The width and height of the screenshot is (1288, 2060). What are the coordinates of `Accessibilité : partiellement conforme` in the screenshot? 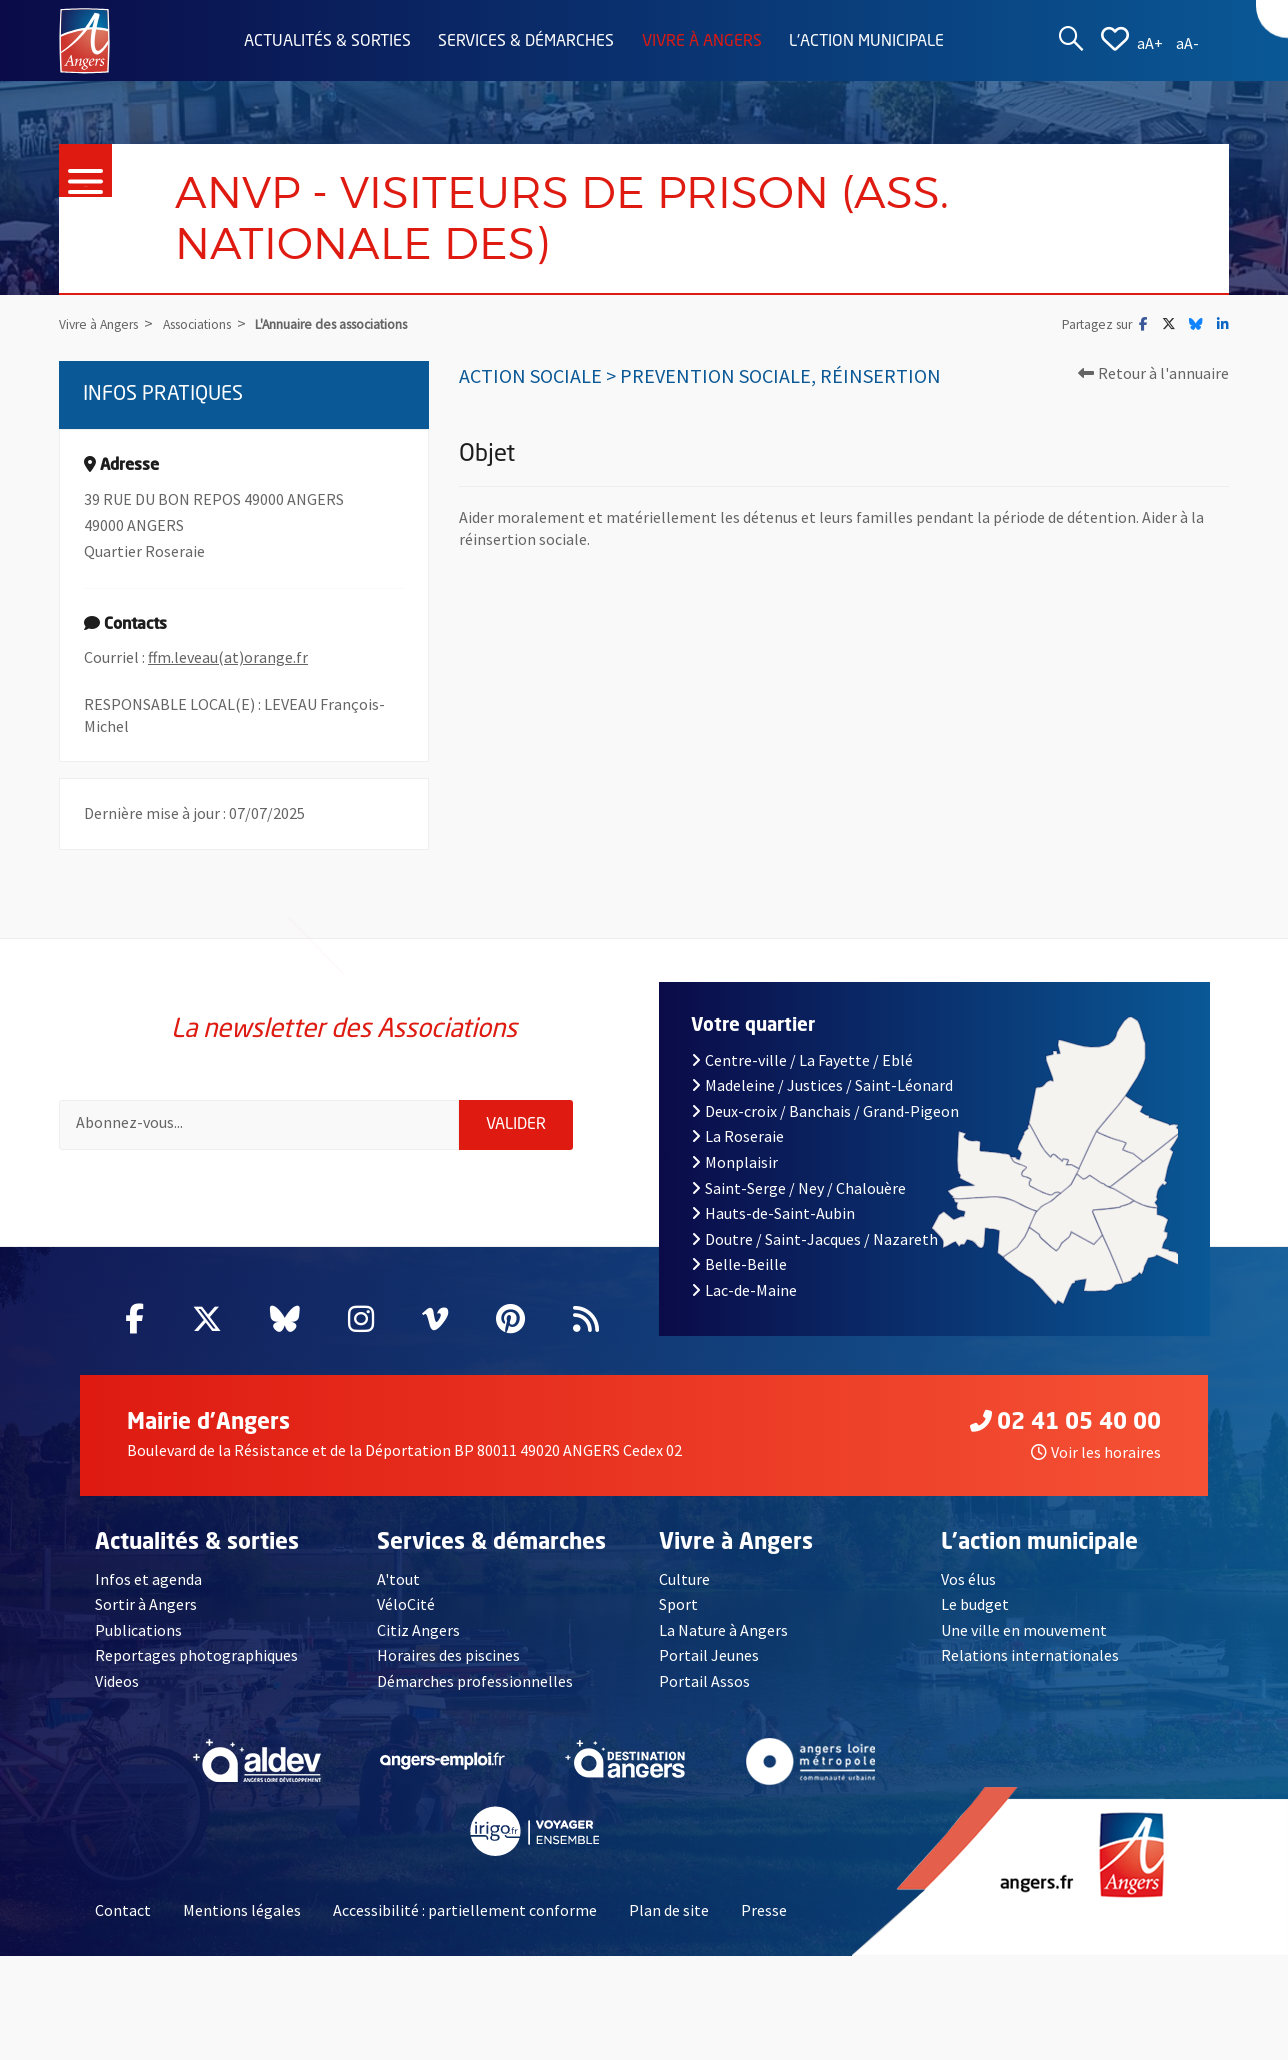 It's located at (465, 1910).